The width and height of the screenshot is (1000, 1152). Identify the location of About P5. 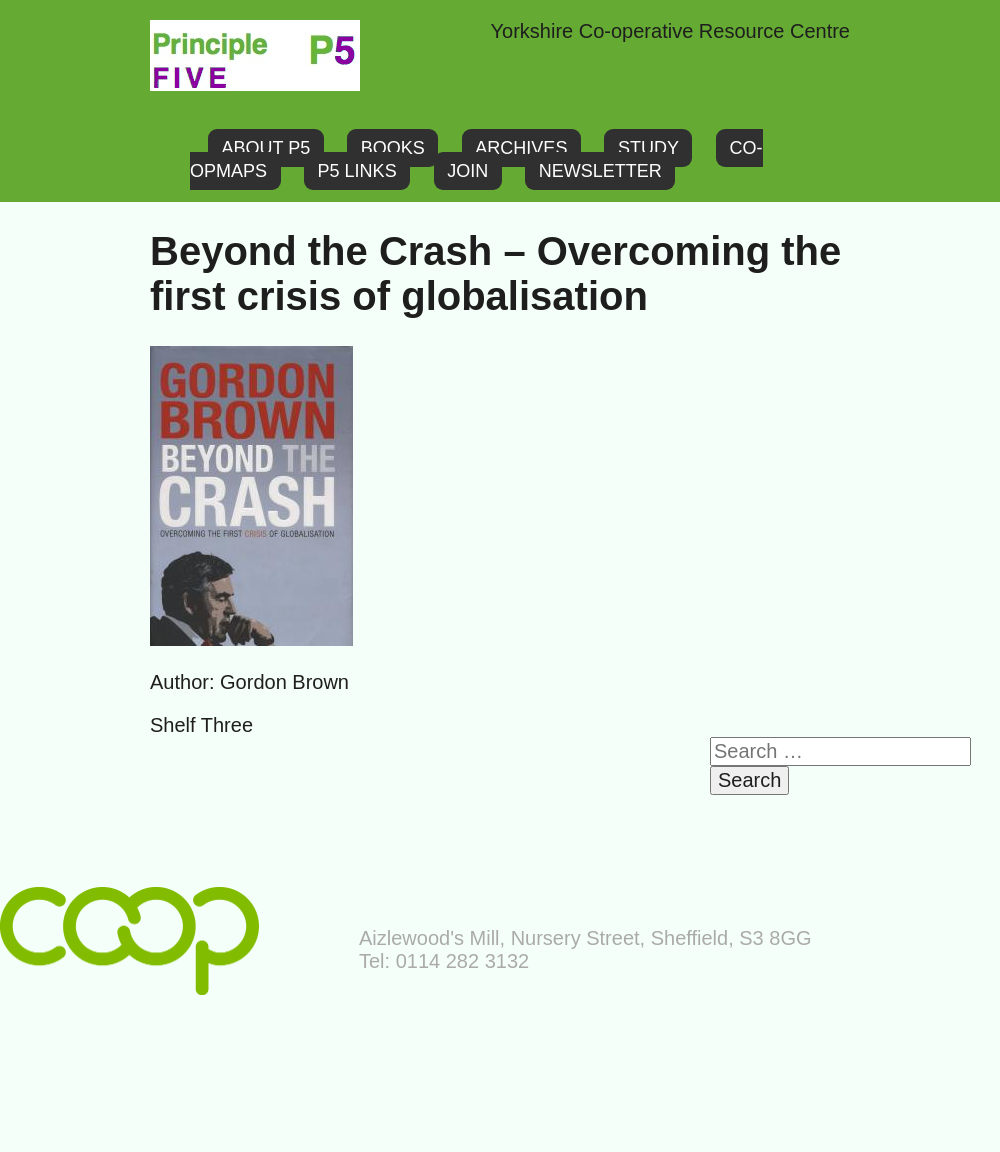
(266, 148).